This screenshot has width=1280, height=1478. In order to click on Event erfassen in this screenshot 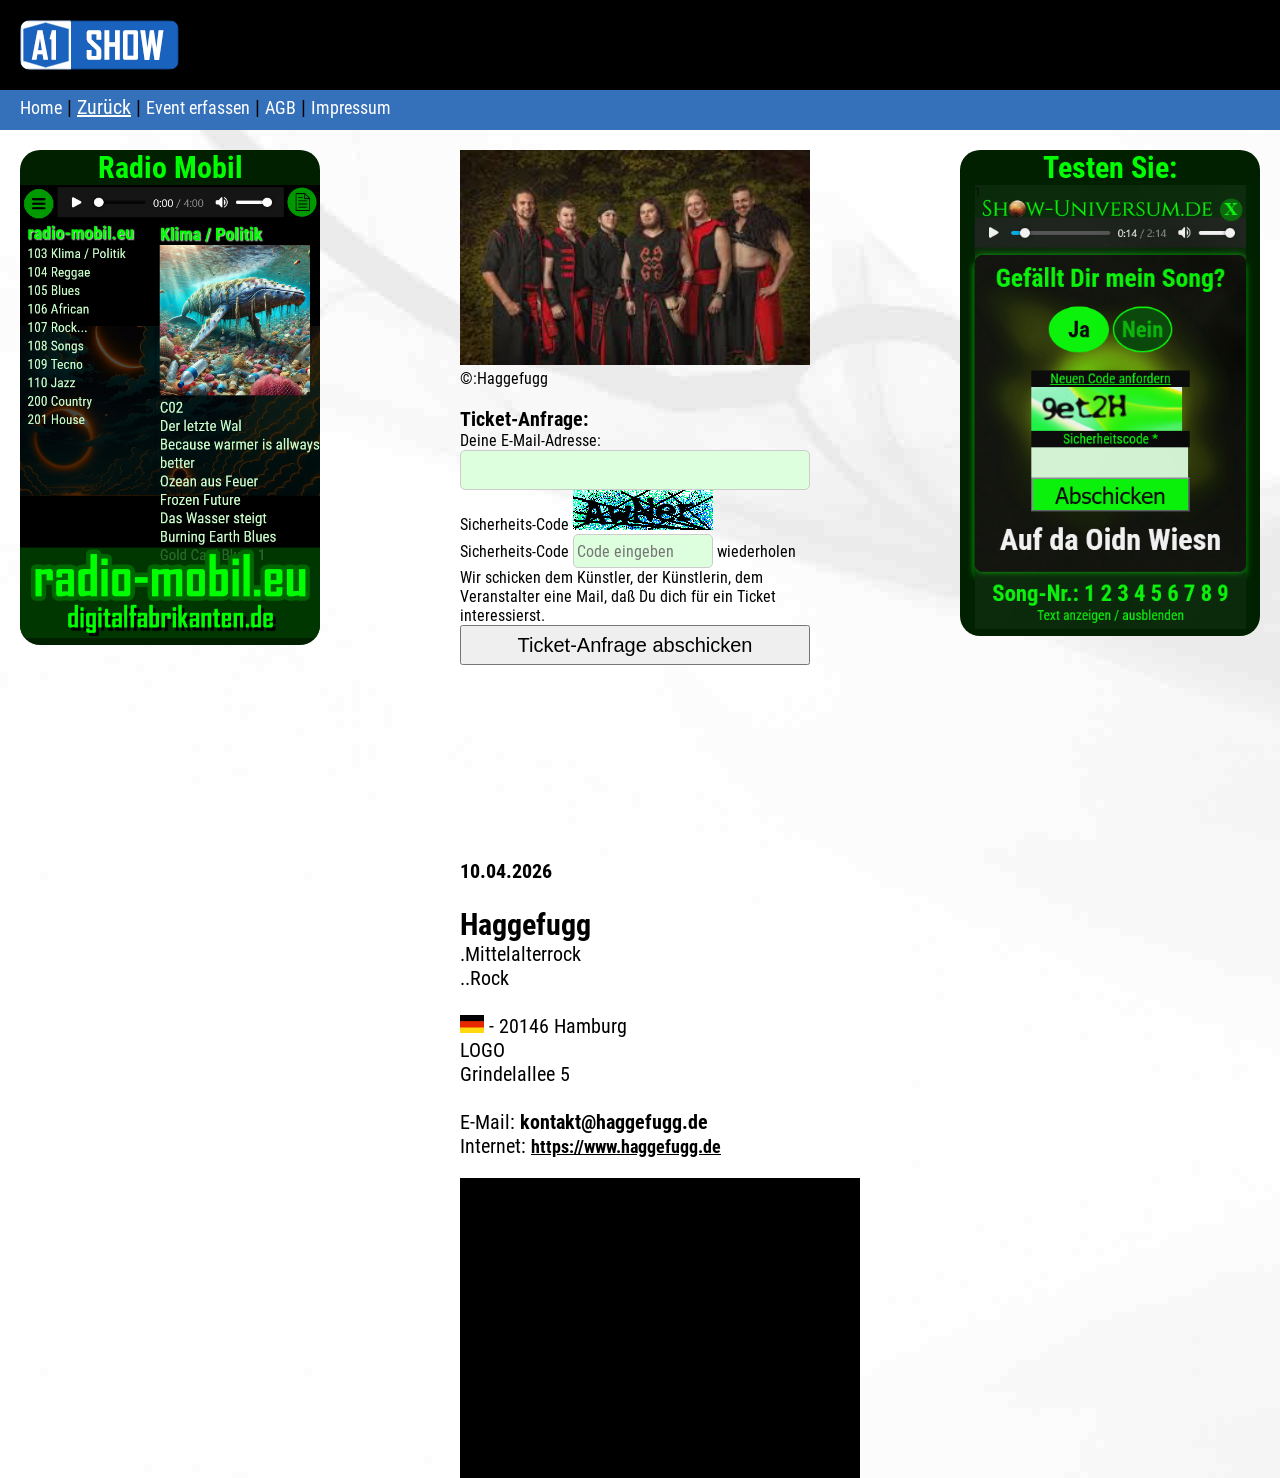, I will do `click(198, 107)`.